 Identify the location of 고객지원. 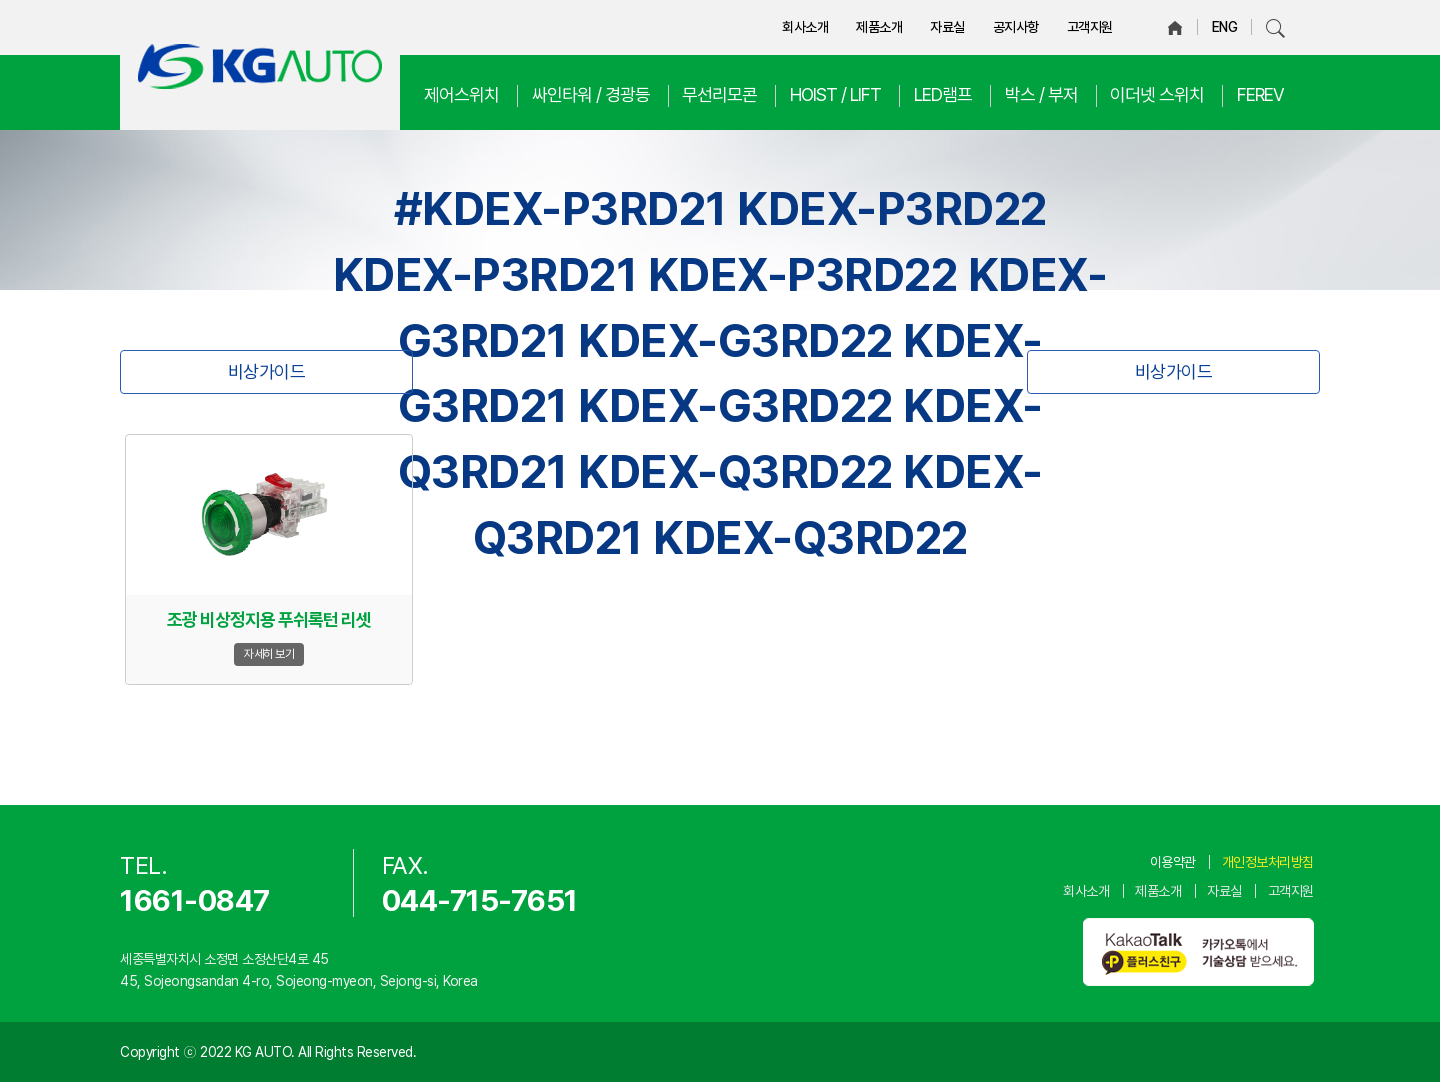
(1090, 27).